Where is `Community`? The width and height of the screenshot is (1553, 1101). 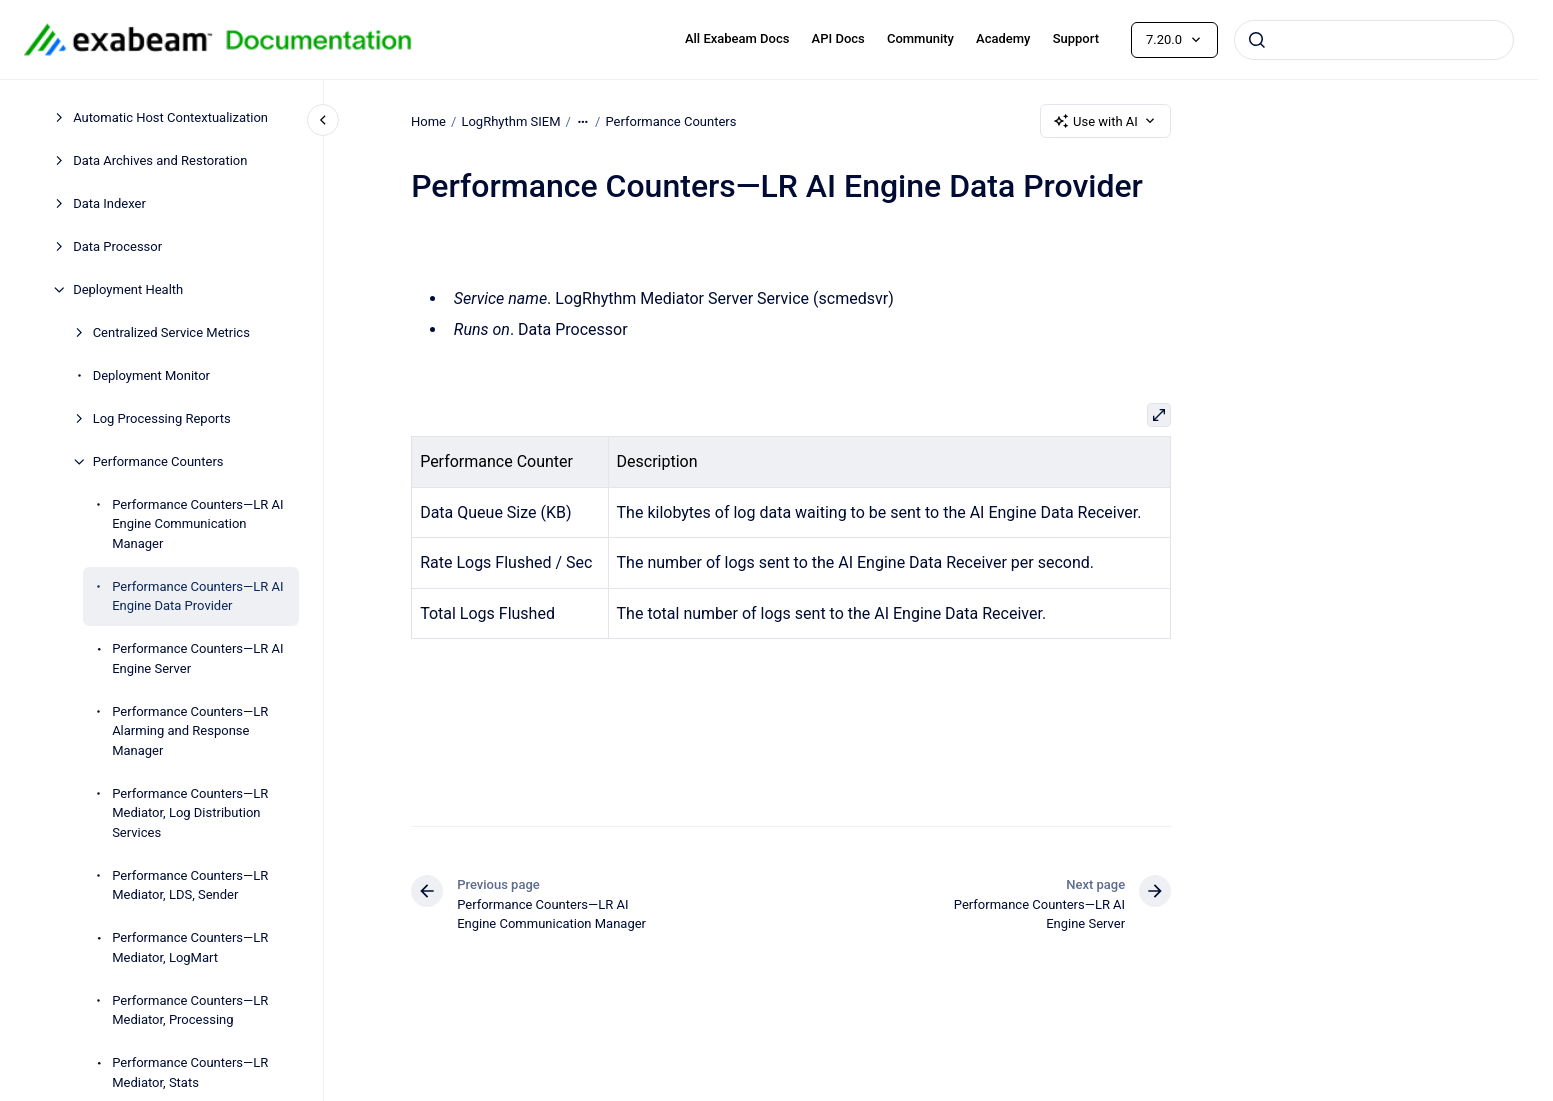 Community is located at coordinates (920, 38).